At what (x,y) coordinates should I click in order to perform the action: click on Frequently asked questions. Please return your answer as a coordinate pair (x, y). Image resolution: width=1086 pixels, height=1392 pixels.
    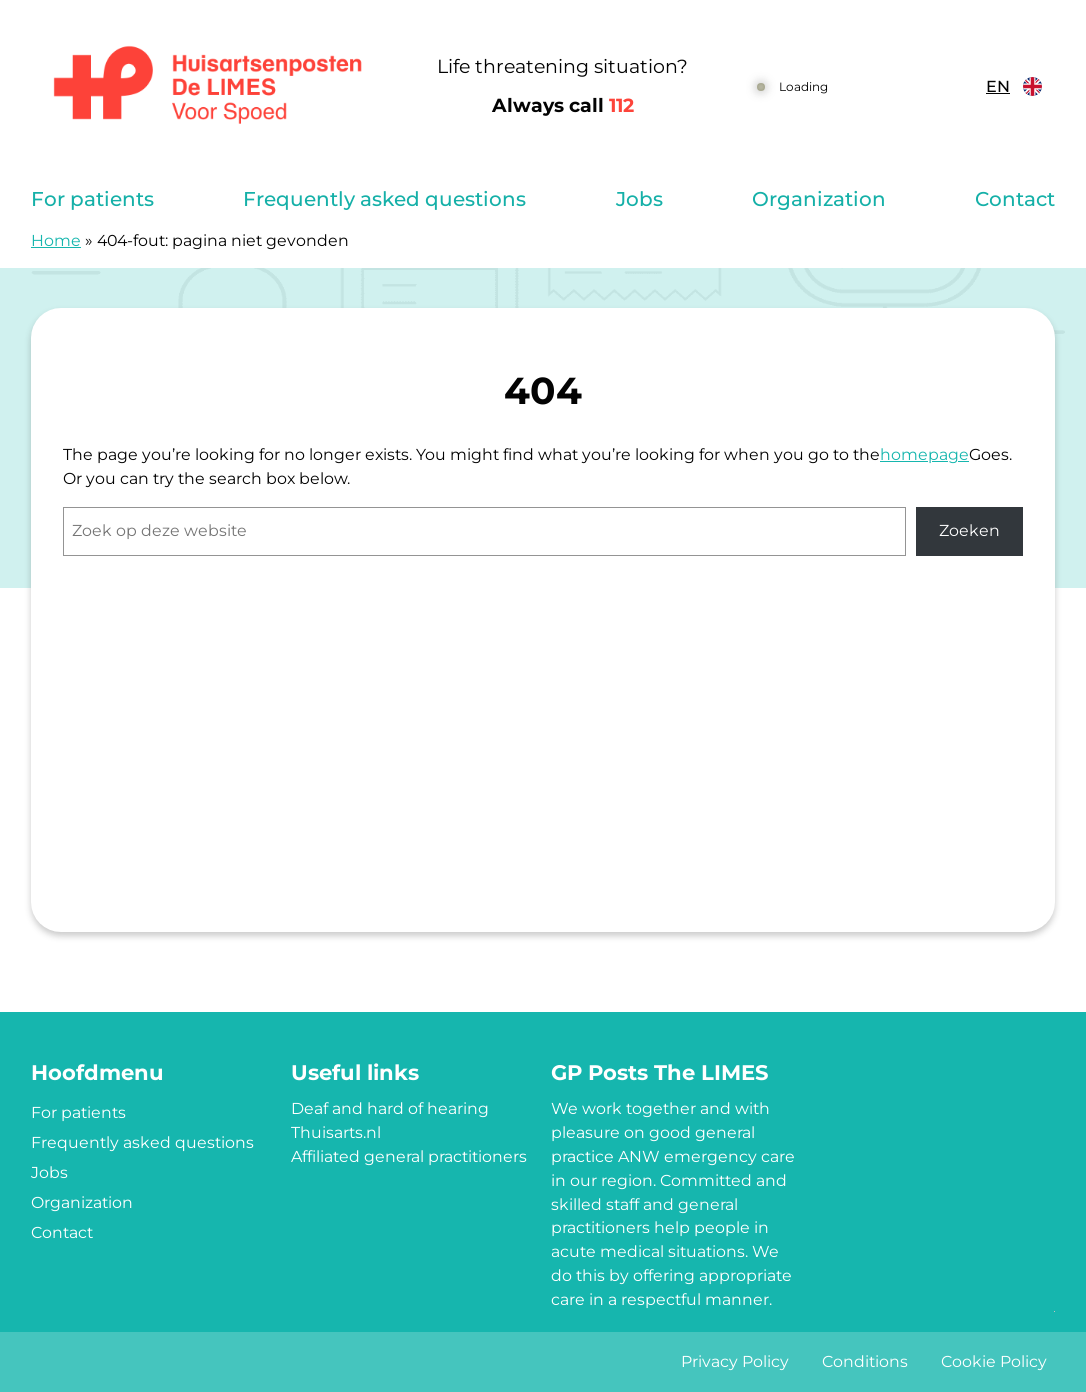
    Looking at the image, I should click on (384, 199).